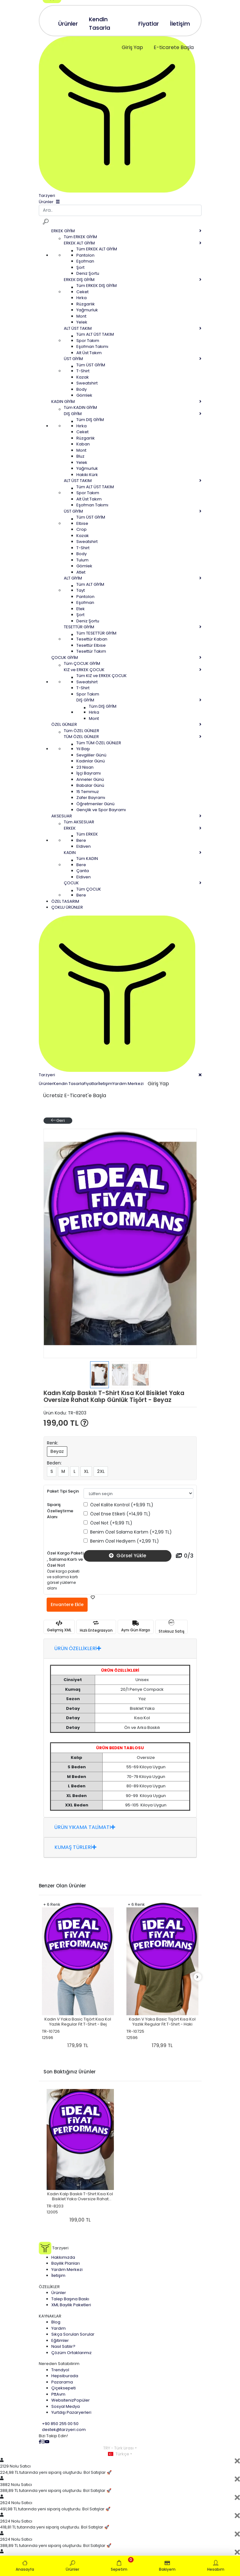 This screenshot has height=2576, width=240. Describe the element at coordinates (69, 1084) in the screenshot. I see `Kendin Tasarla` at that location.